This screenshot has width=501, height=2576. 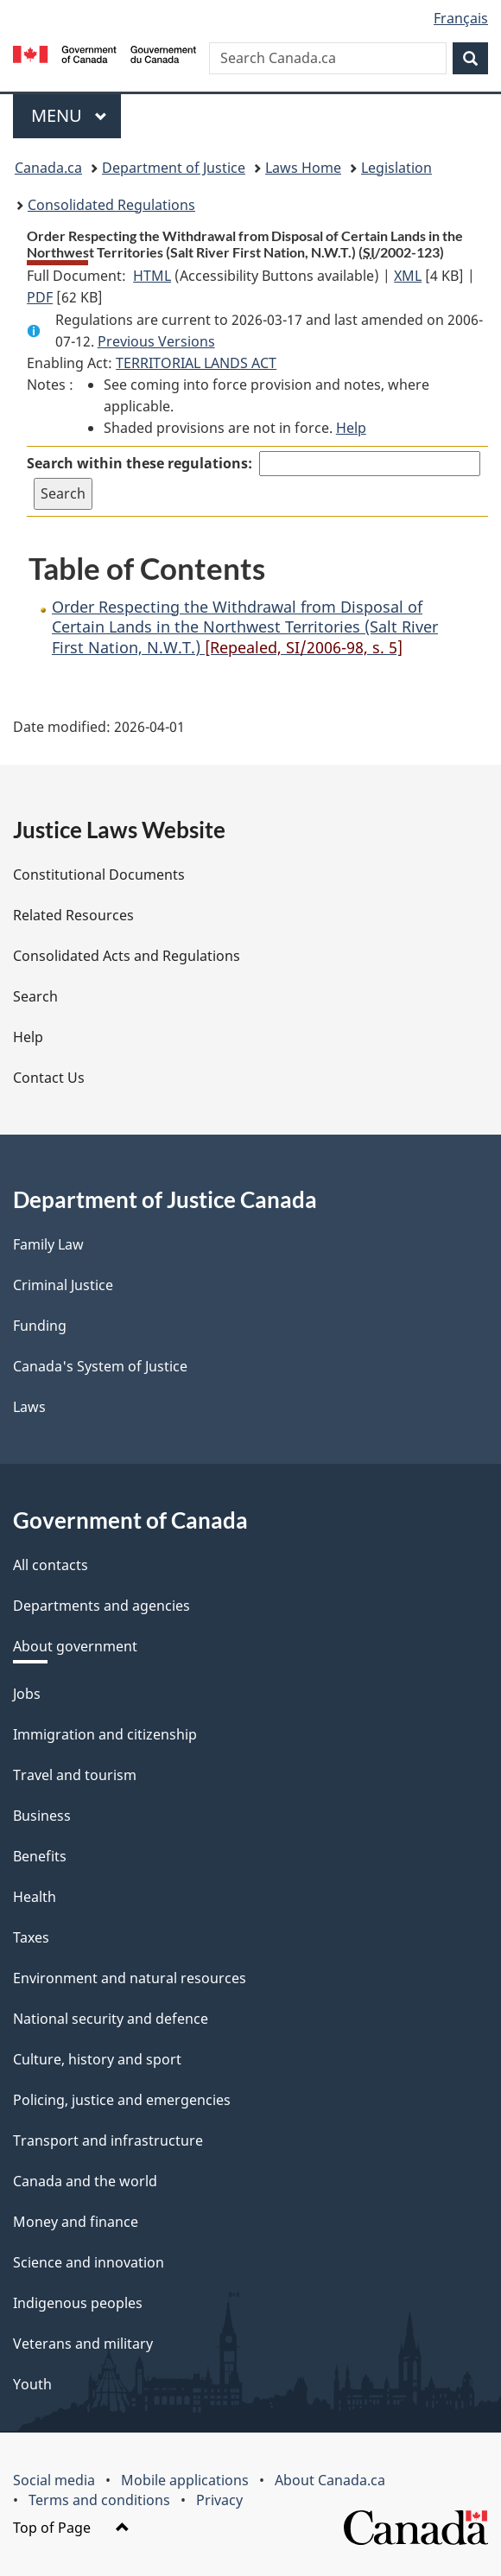 I want to click on Youth, so click(x=32, y=2384).